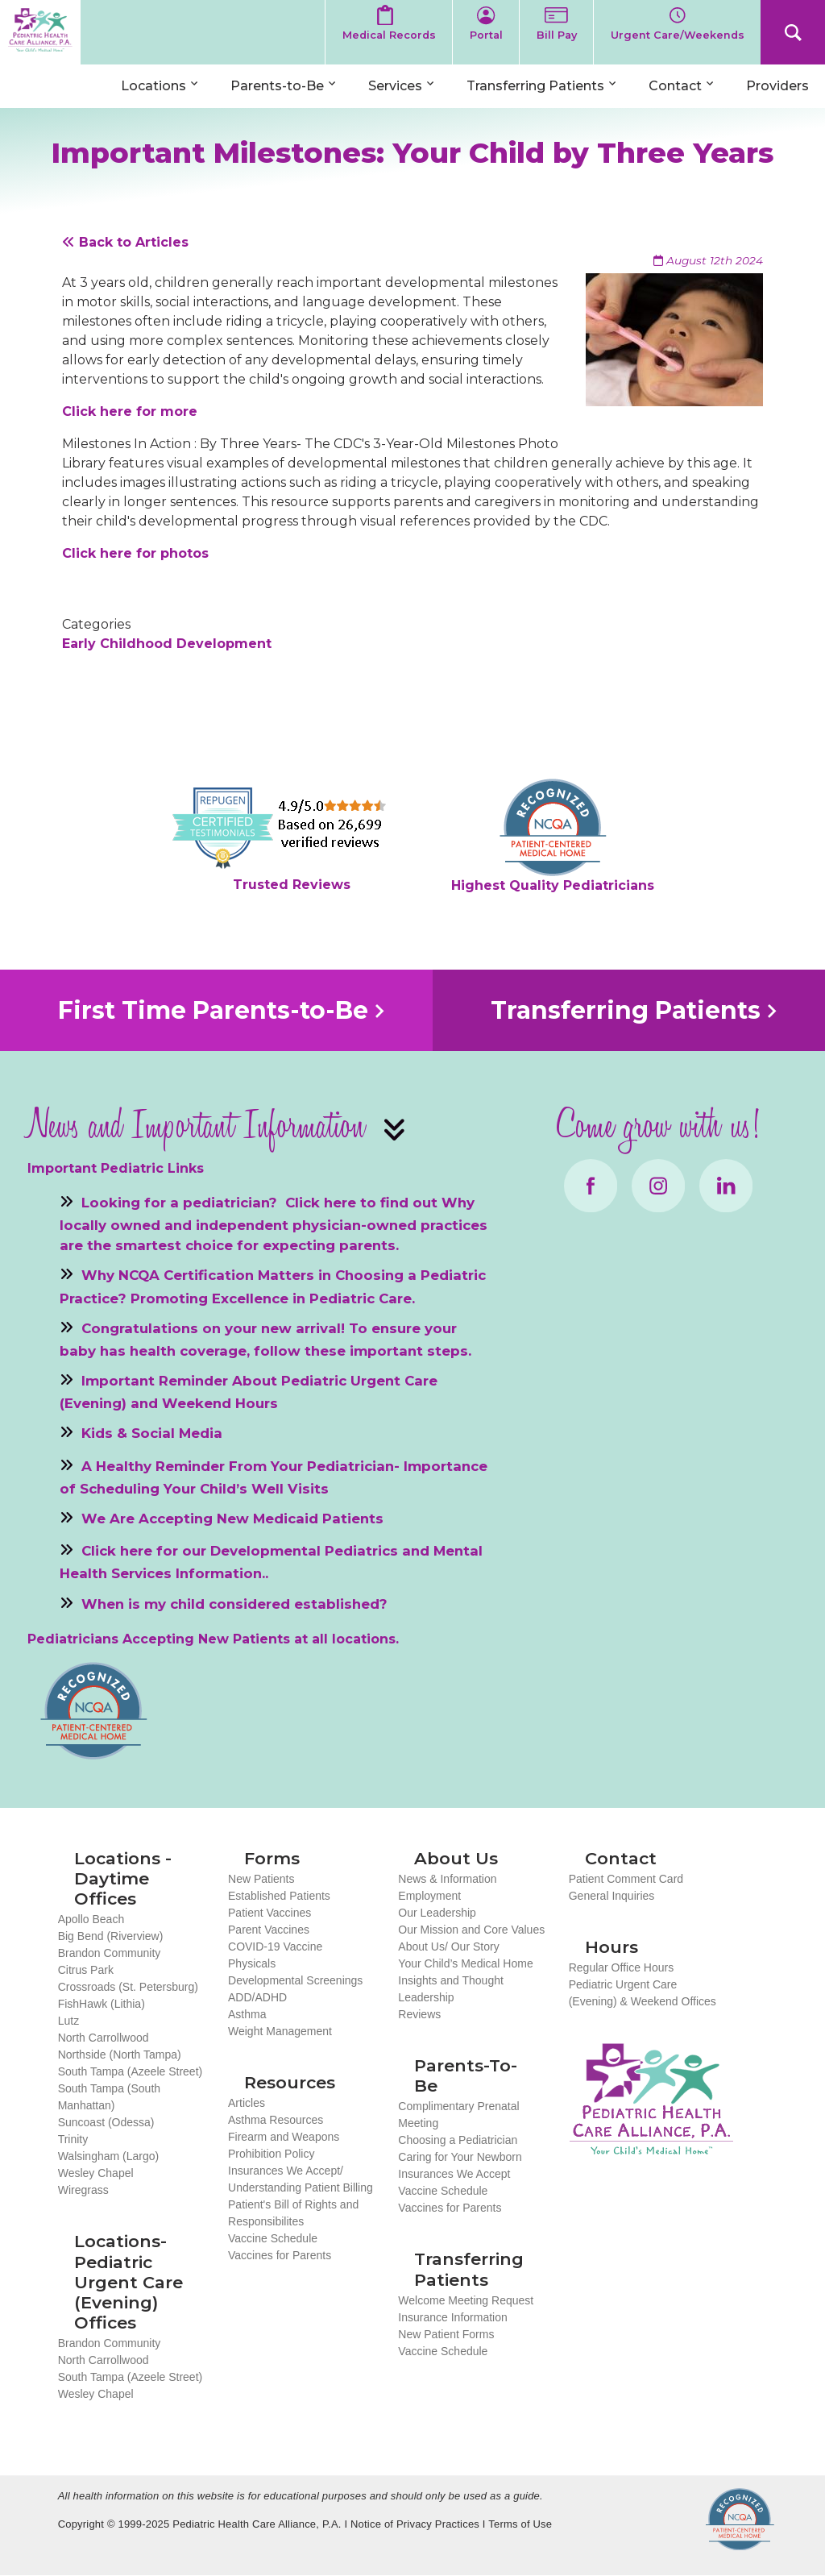 Image resolution: width=825 pixels, height=2576 pixels. Describe the element at coordinates (304, 1551) in the screenshot. I see `Developmental Pediatrics` at that location.